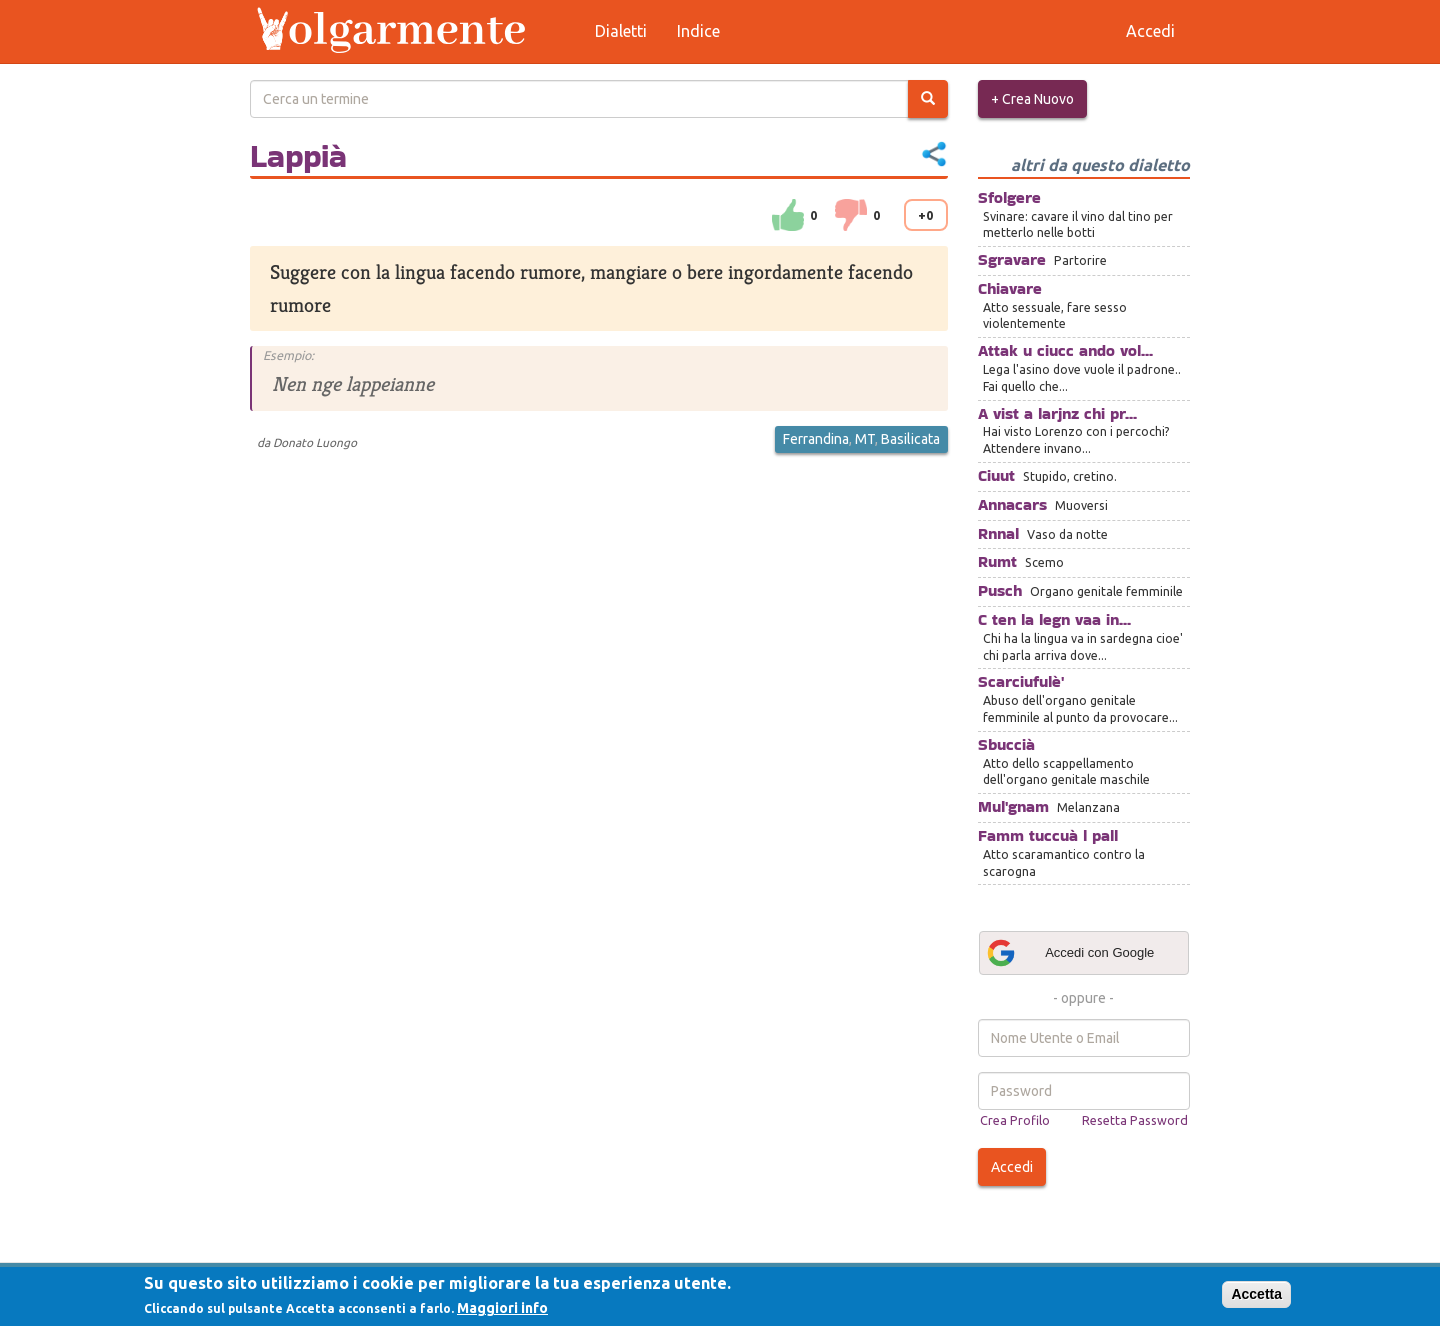  I want to click on Resetta Password, so click(1135, 1120).